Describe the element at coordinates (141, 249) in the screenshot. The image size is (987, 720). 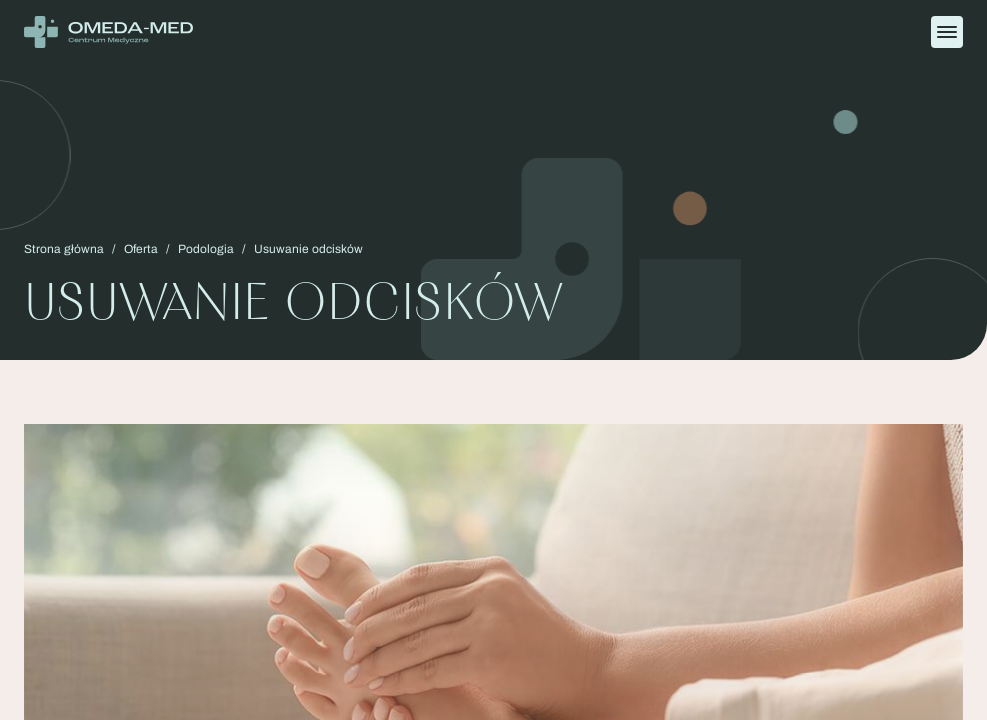
I see `Oferta` at that location.